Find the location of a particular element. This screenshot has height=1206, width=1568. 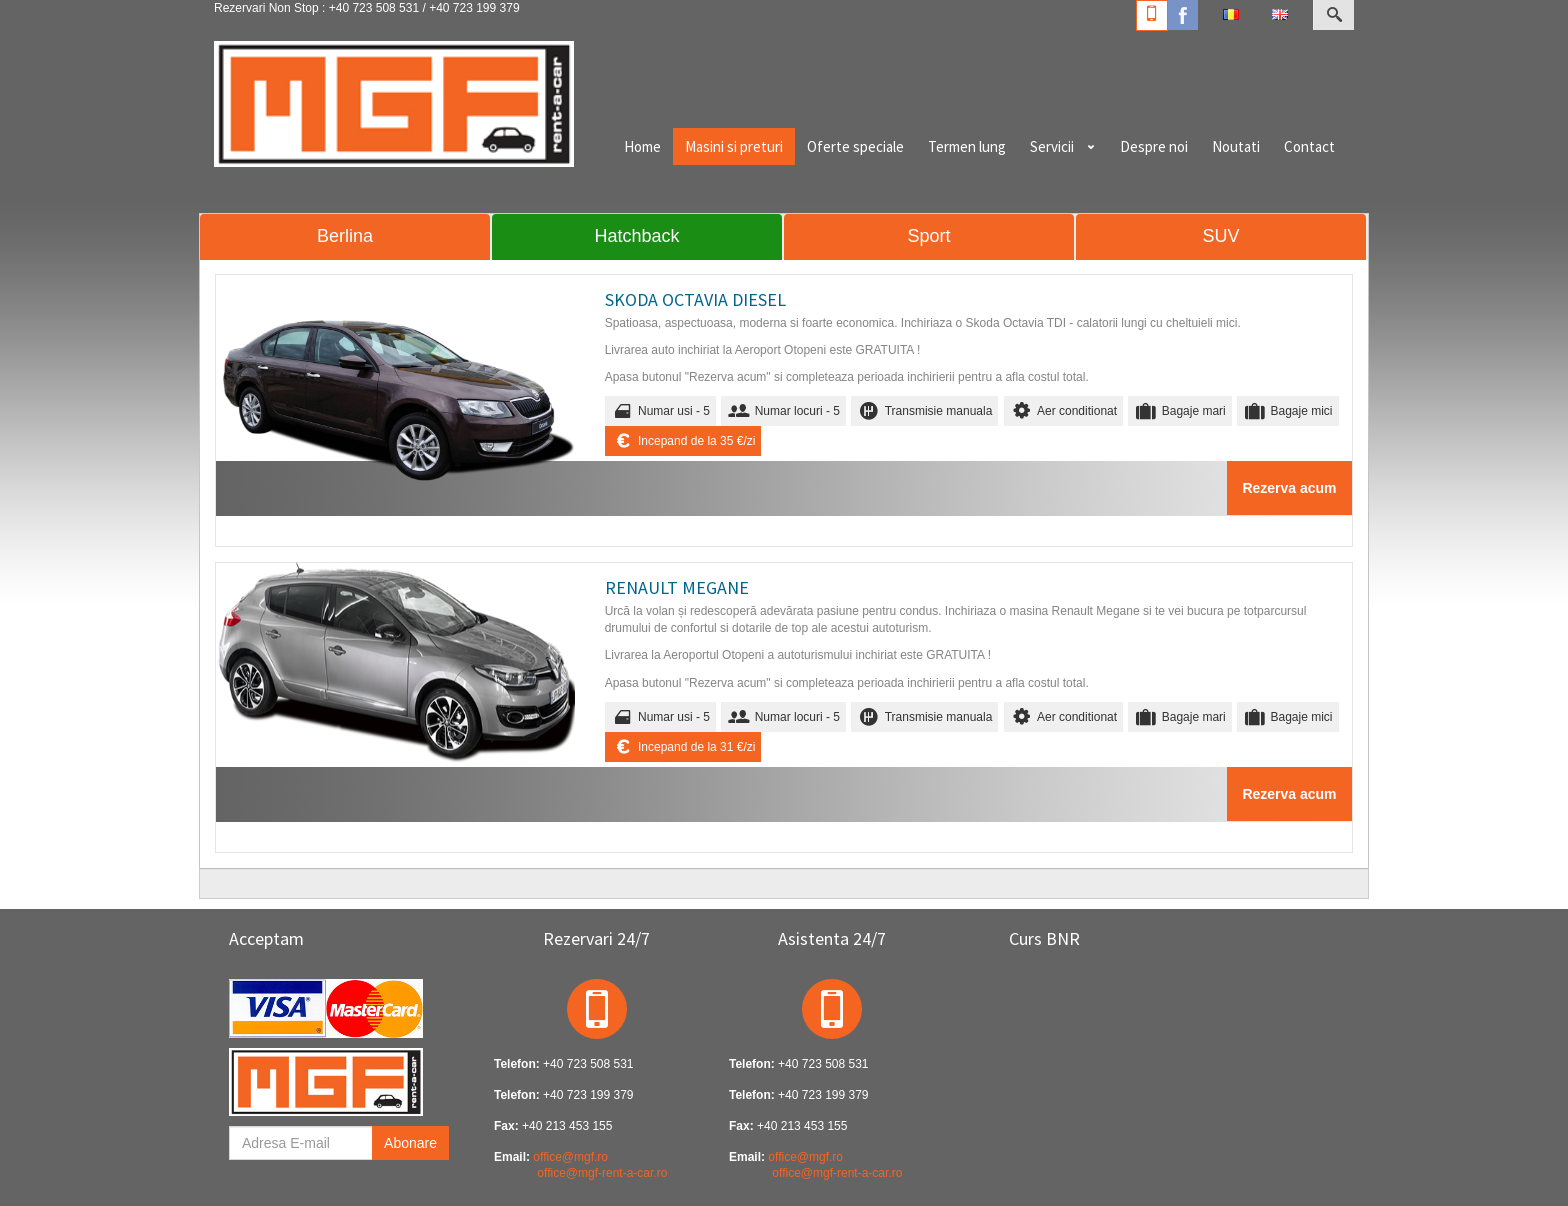

Masini si preturi is located at coordinates (734, 146).